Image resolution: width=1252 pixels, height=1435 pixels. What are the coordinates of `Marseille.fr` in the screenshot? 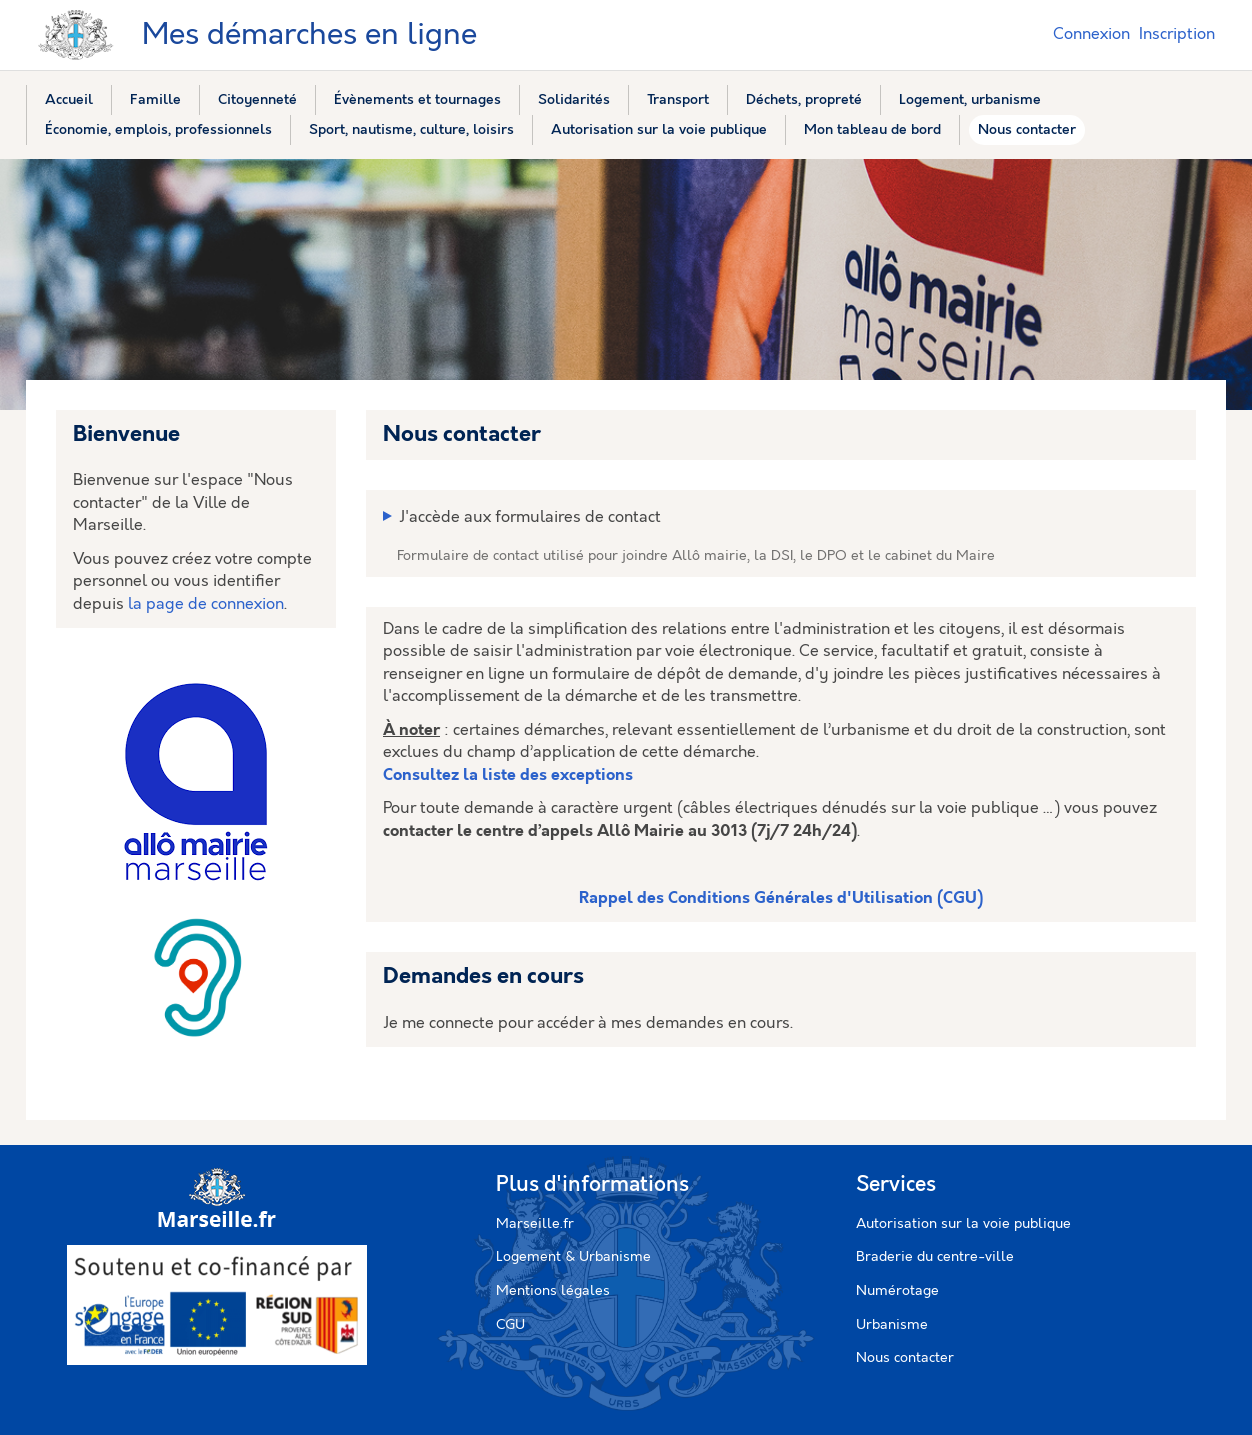 It's located at (535, 1224).